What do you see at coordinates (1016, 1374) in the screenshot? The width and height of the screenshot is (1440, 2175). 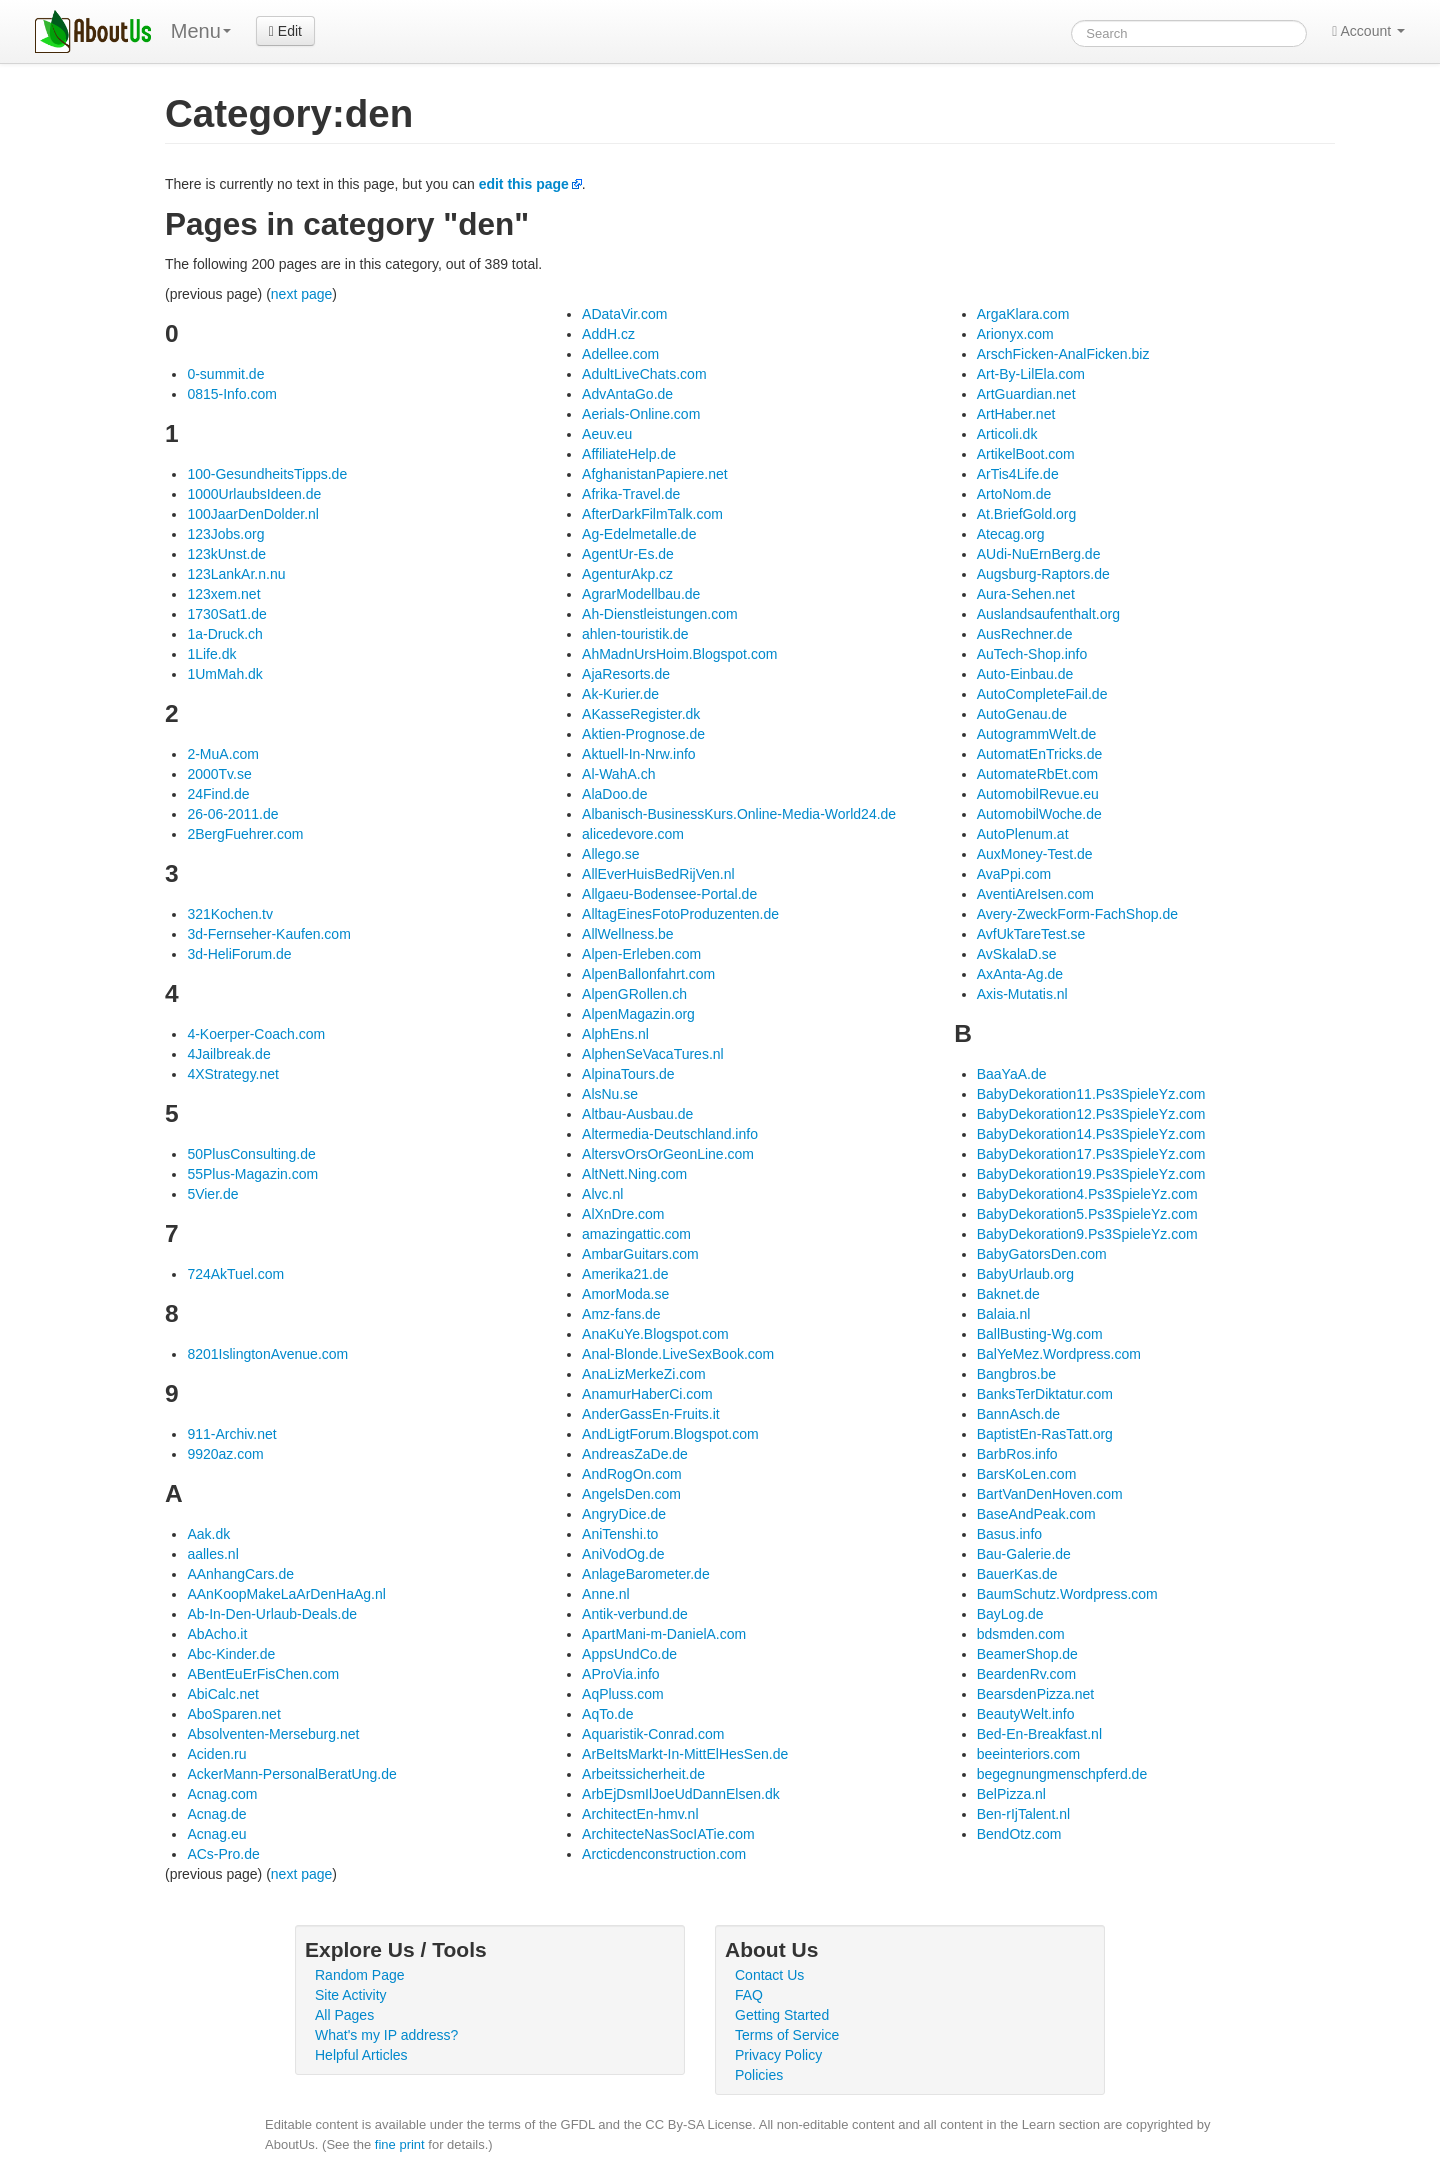 I see `Bangbros.be` at bounding box center [1016, 1374].